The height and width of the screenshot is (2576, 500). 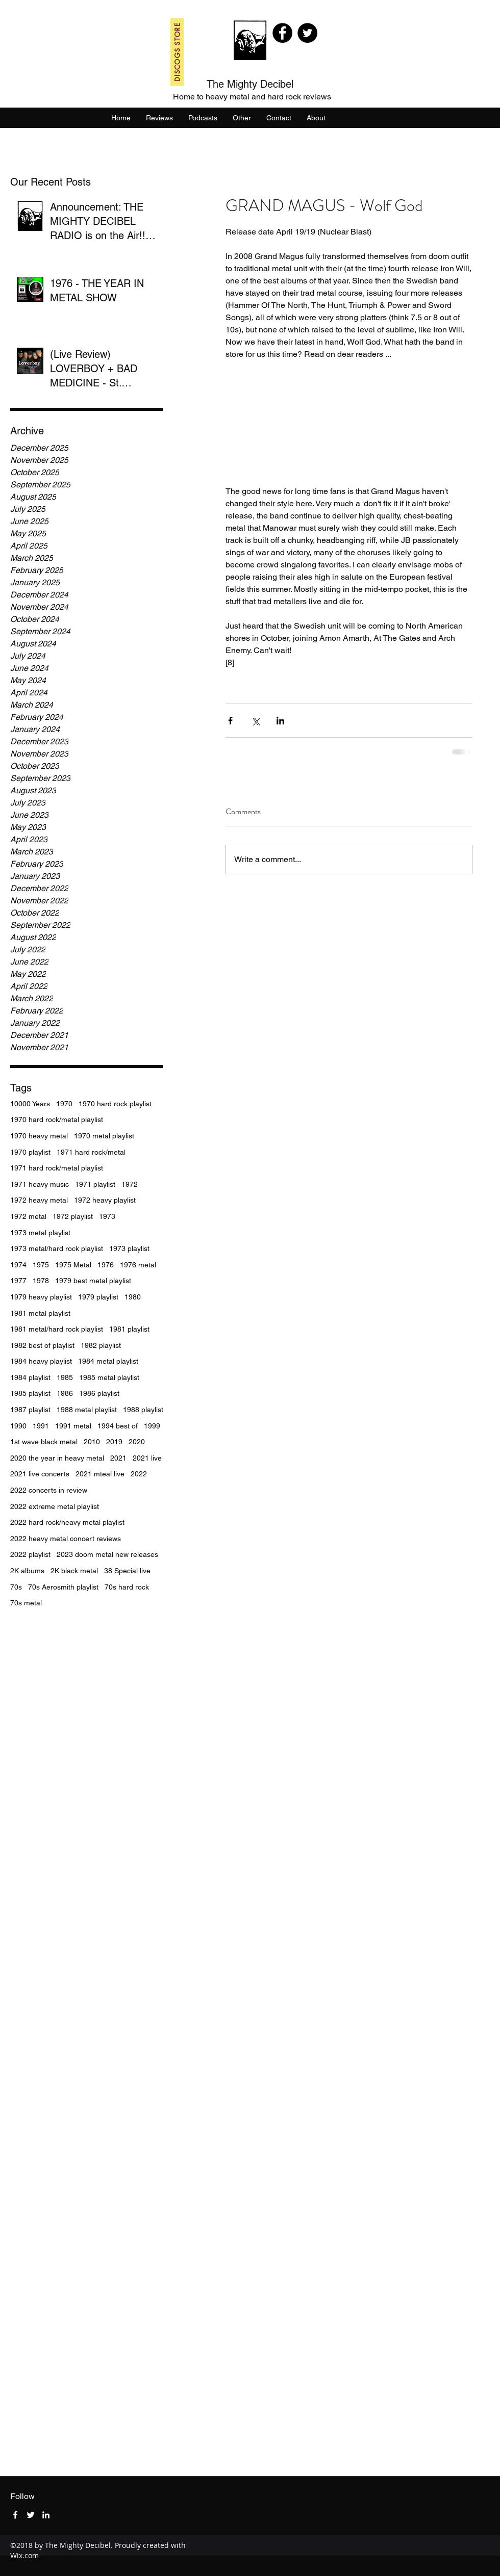 I want to click on 1979 heavy playlist, so click(x=41, y=1297).